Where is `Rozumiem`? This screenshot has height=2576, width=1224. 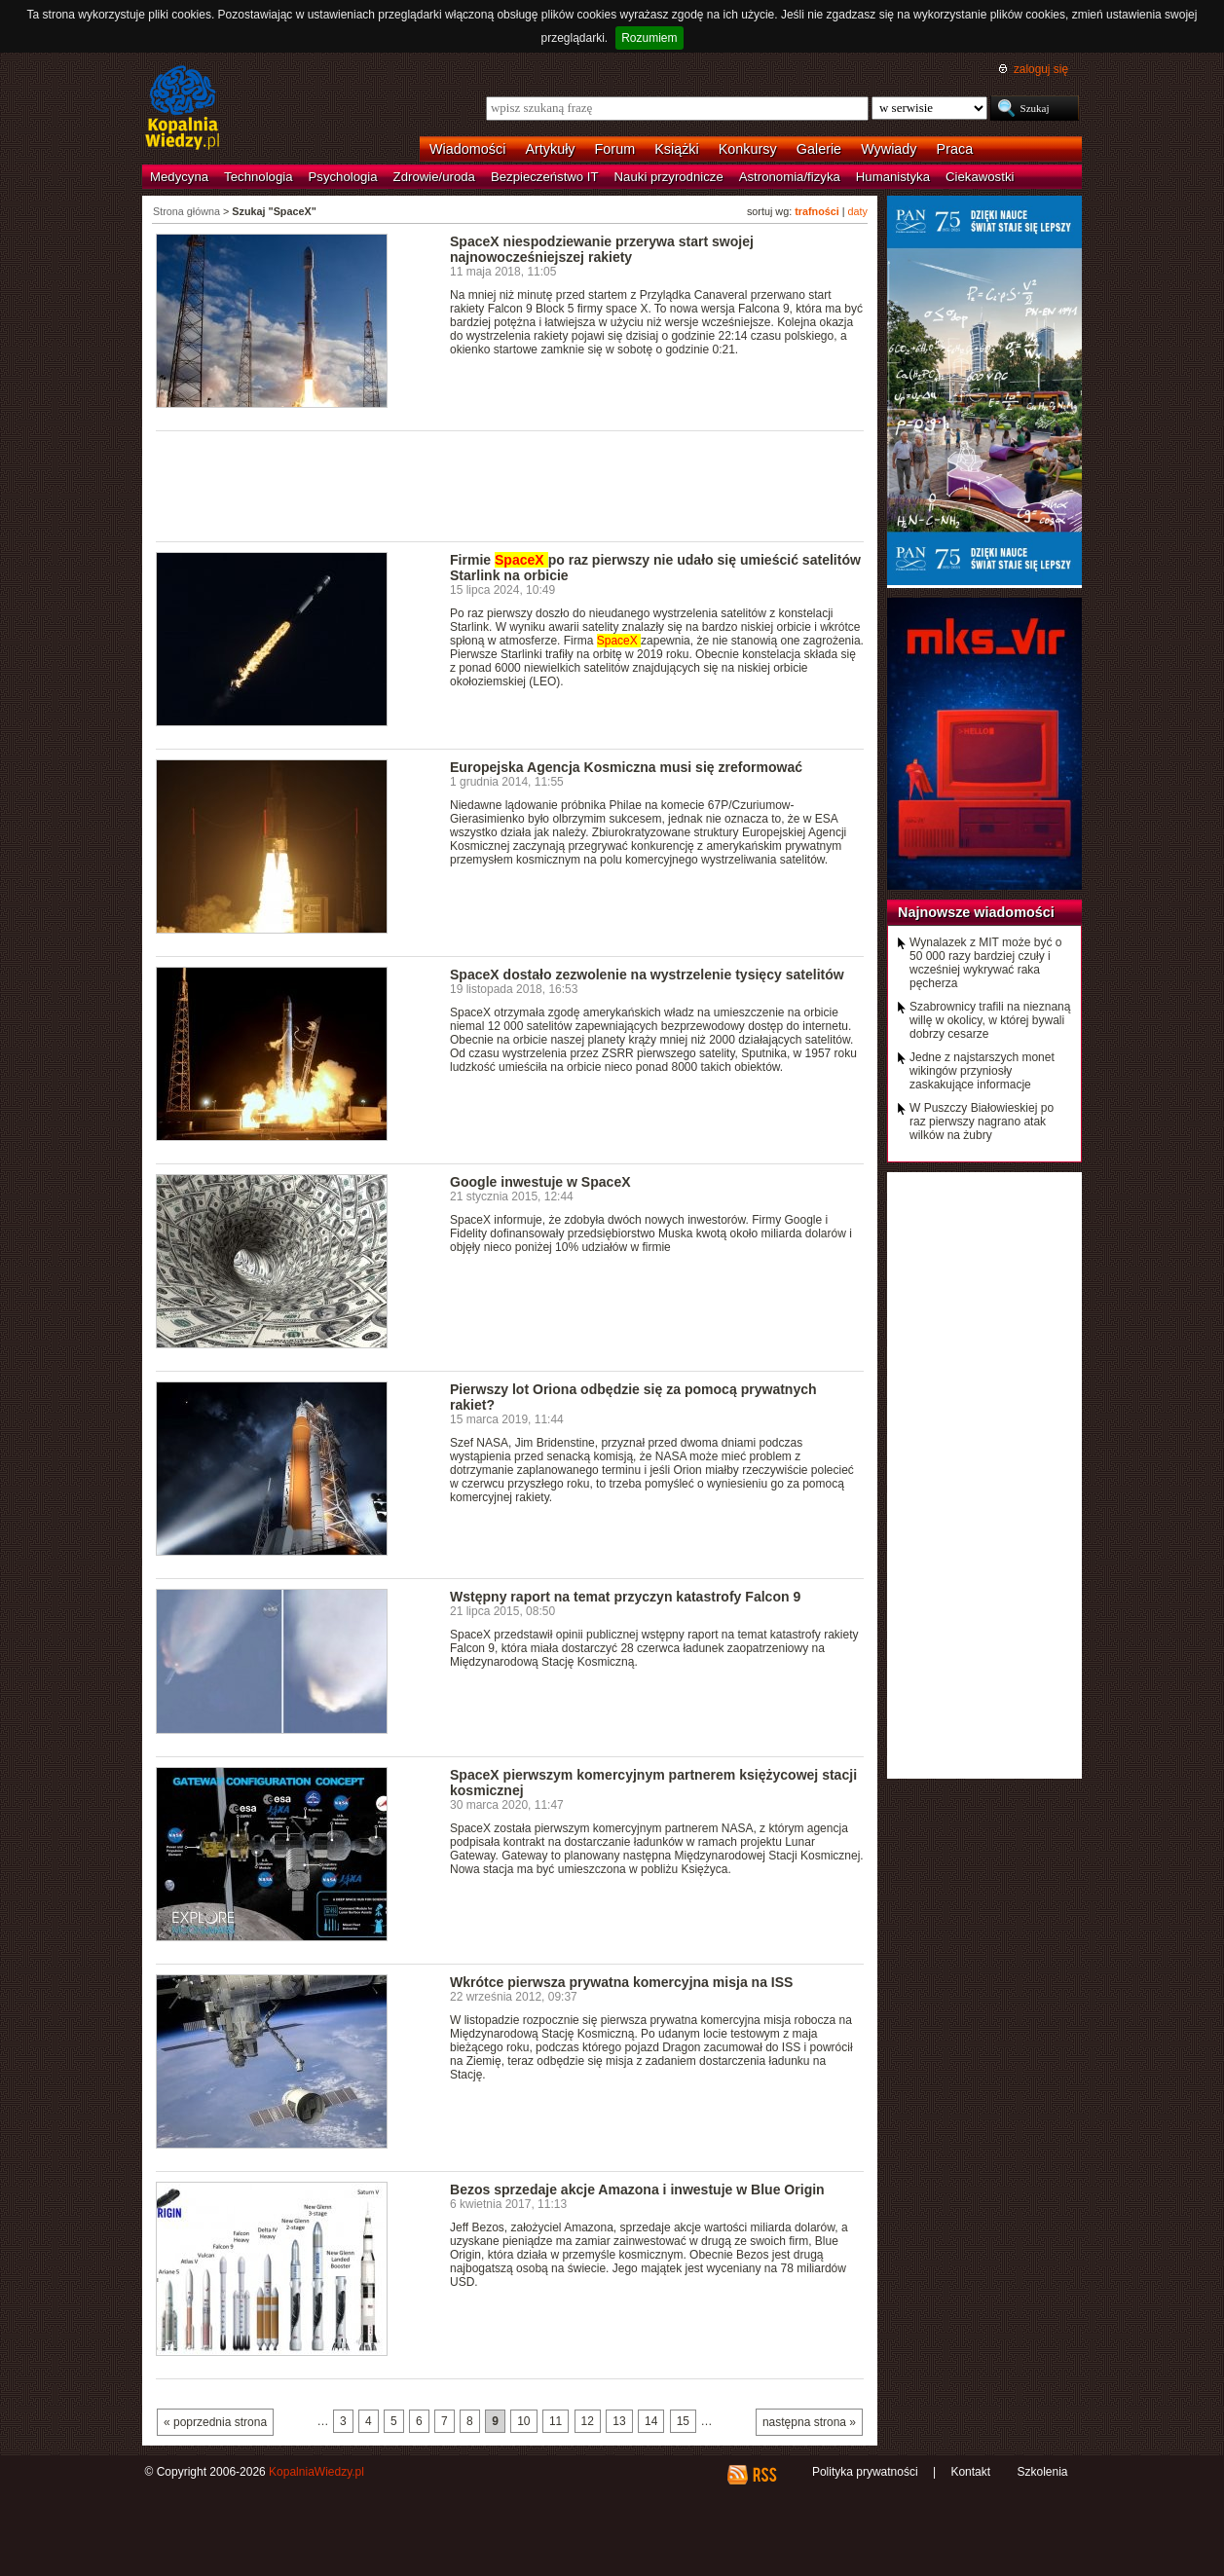 Rozumiem is located at coordinates (649, 38).